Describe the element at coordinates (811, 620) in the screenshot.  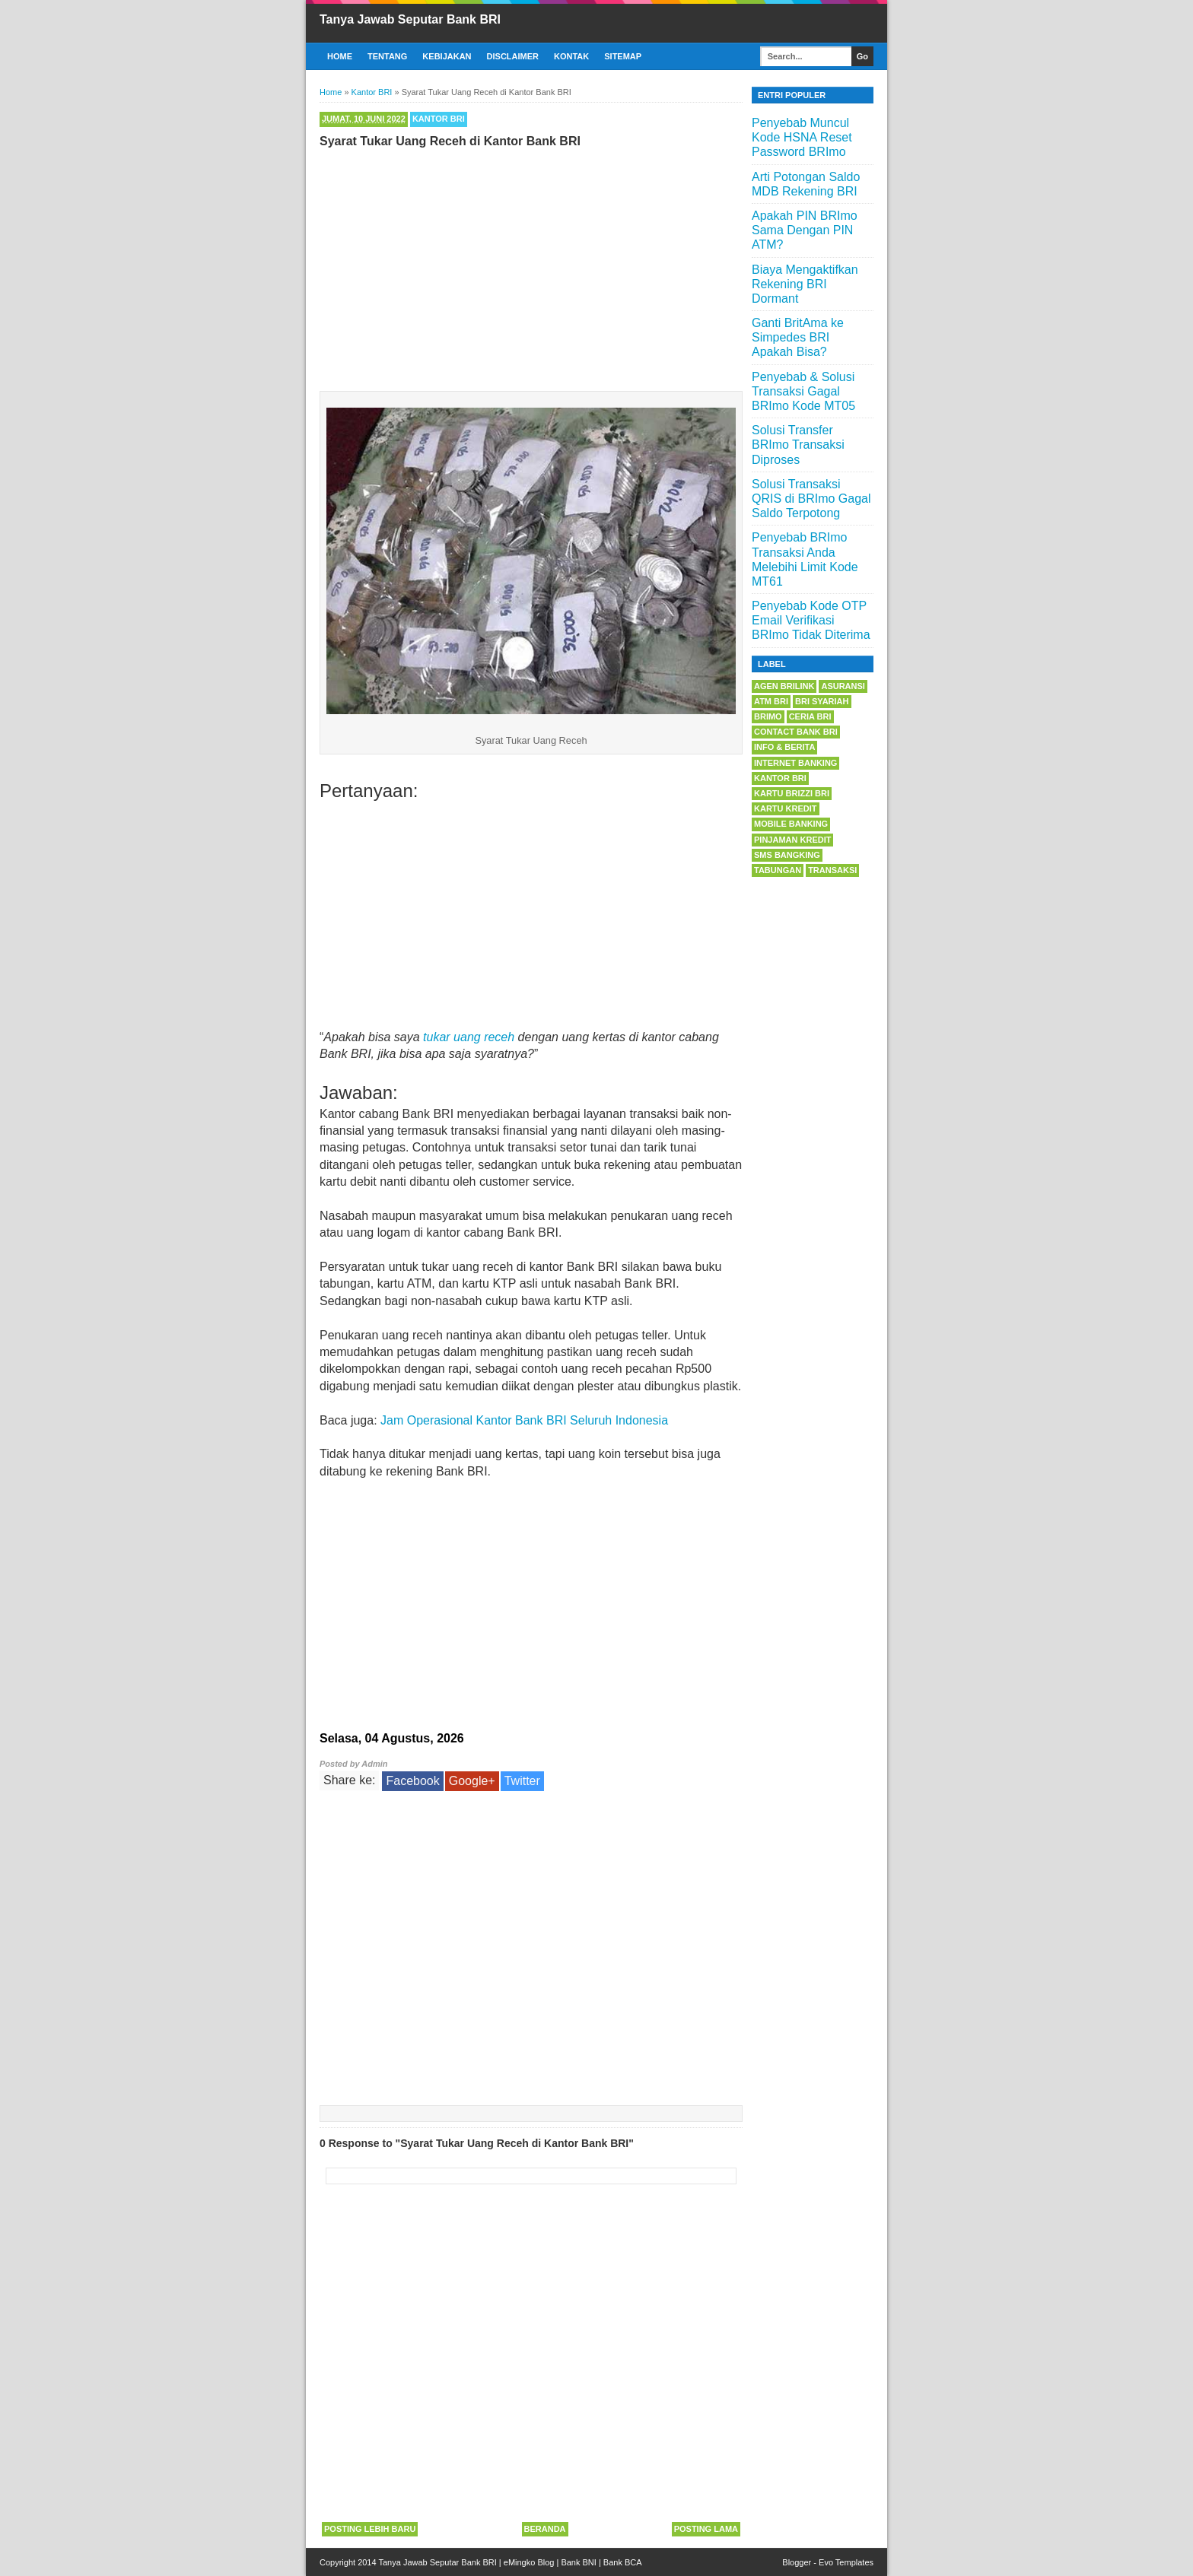
I see `Penyebab Kode OTP Email Verifikasi BRImo Tidak Diterima` at that location.